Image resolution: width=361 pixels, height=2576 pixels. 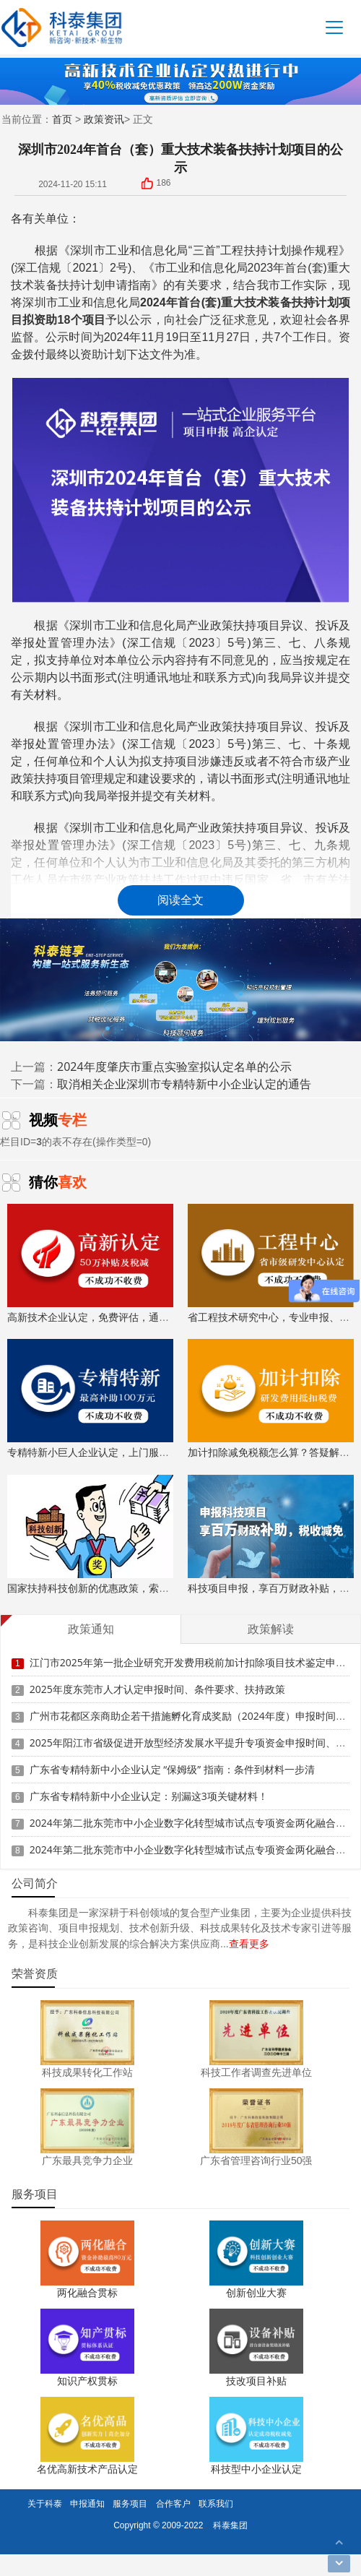 What do you see at coordinates (113, 1399) in the screenshot?
I see `专精特新小巨人企业认定，上门服务、专家指导` at bounding box center [113, 1399].